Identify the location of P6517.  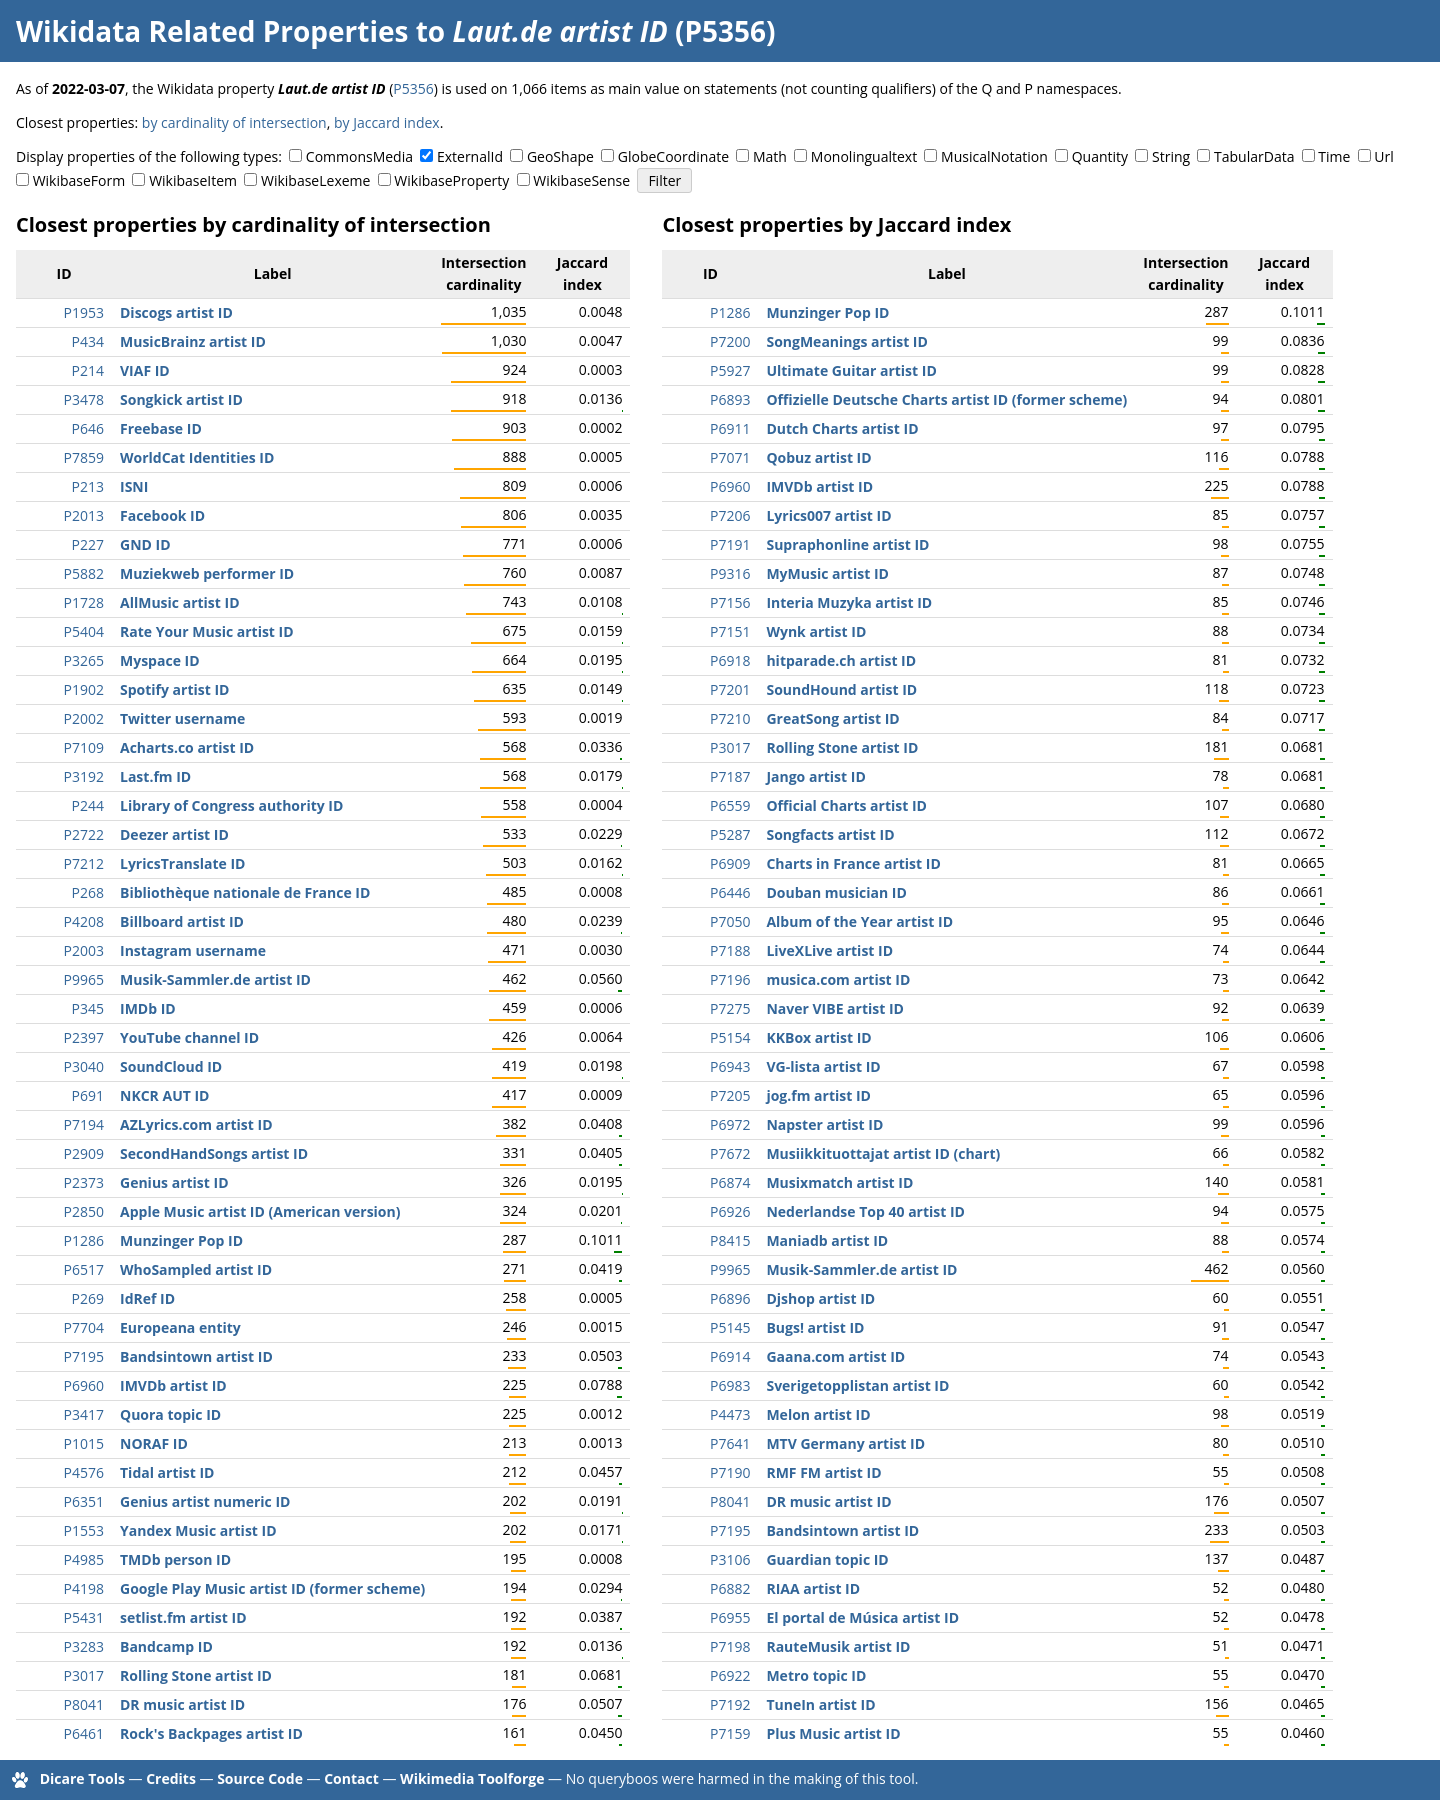
(84, 1269).